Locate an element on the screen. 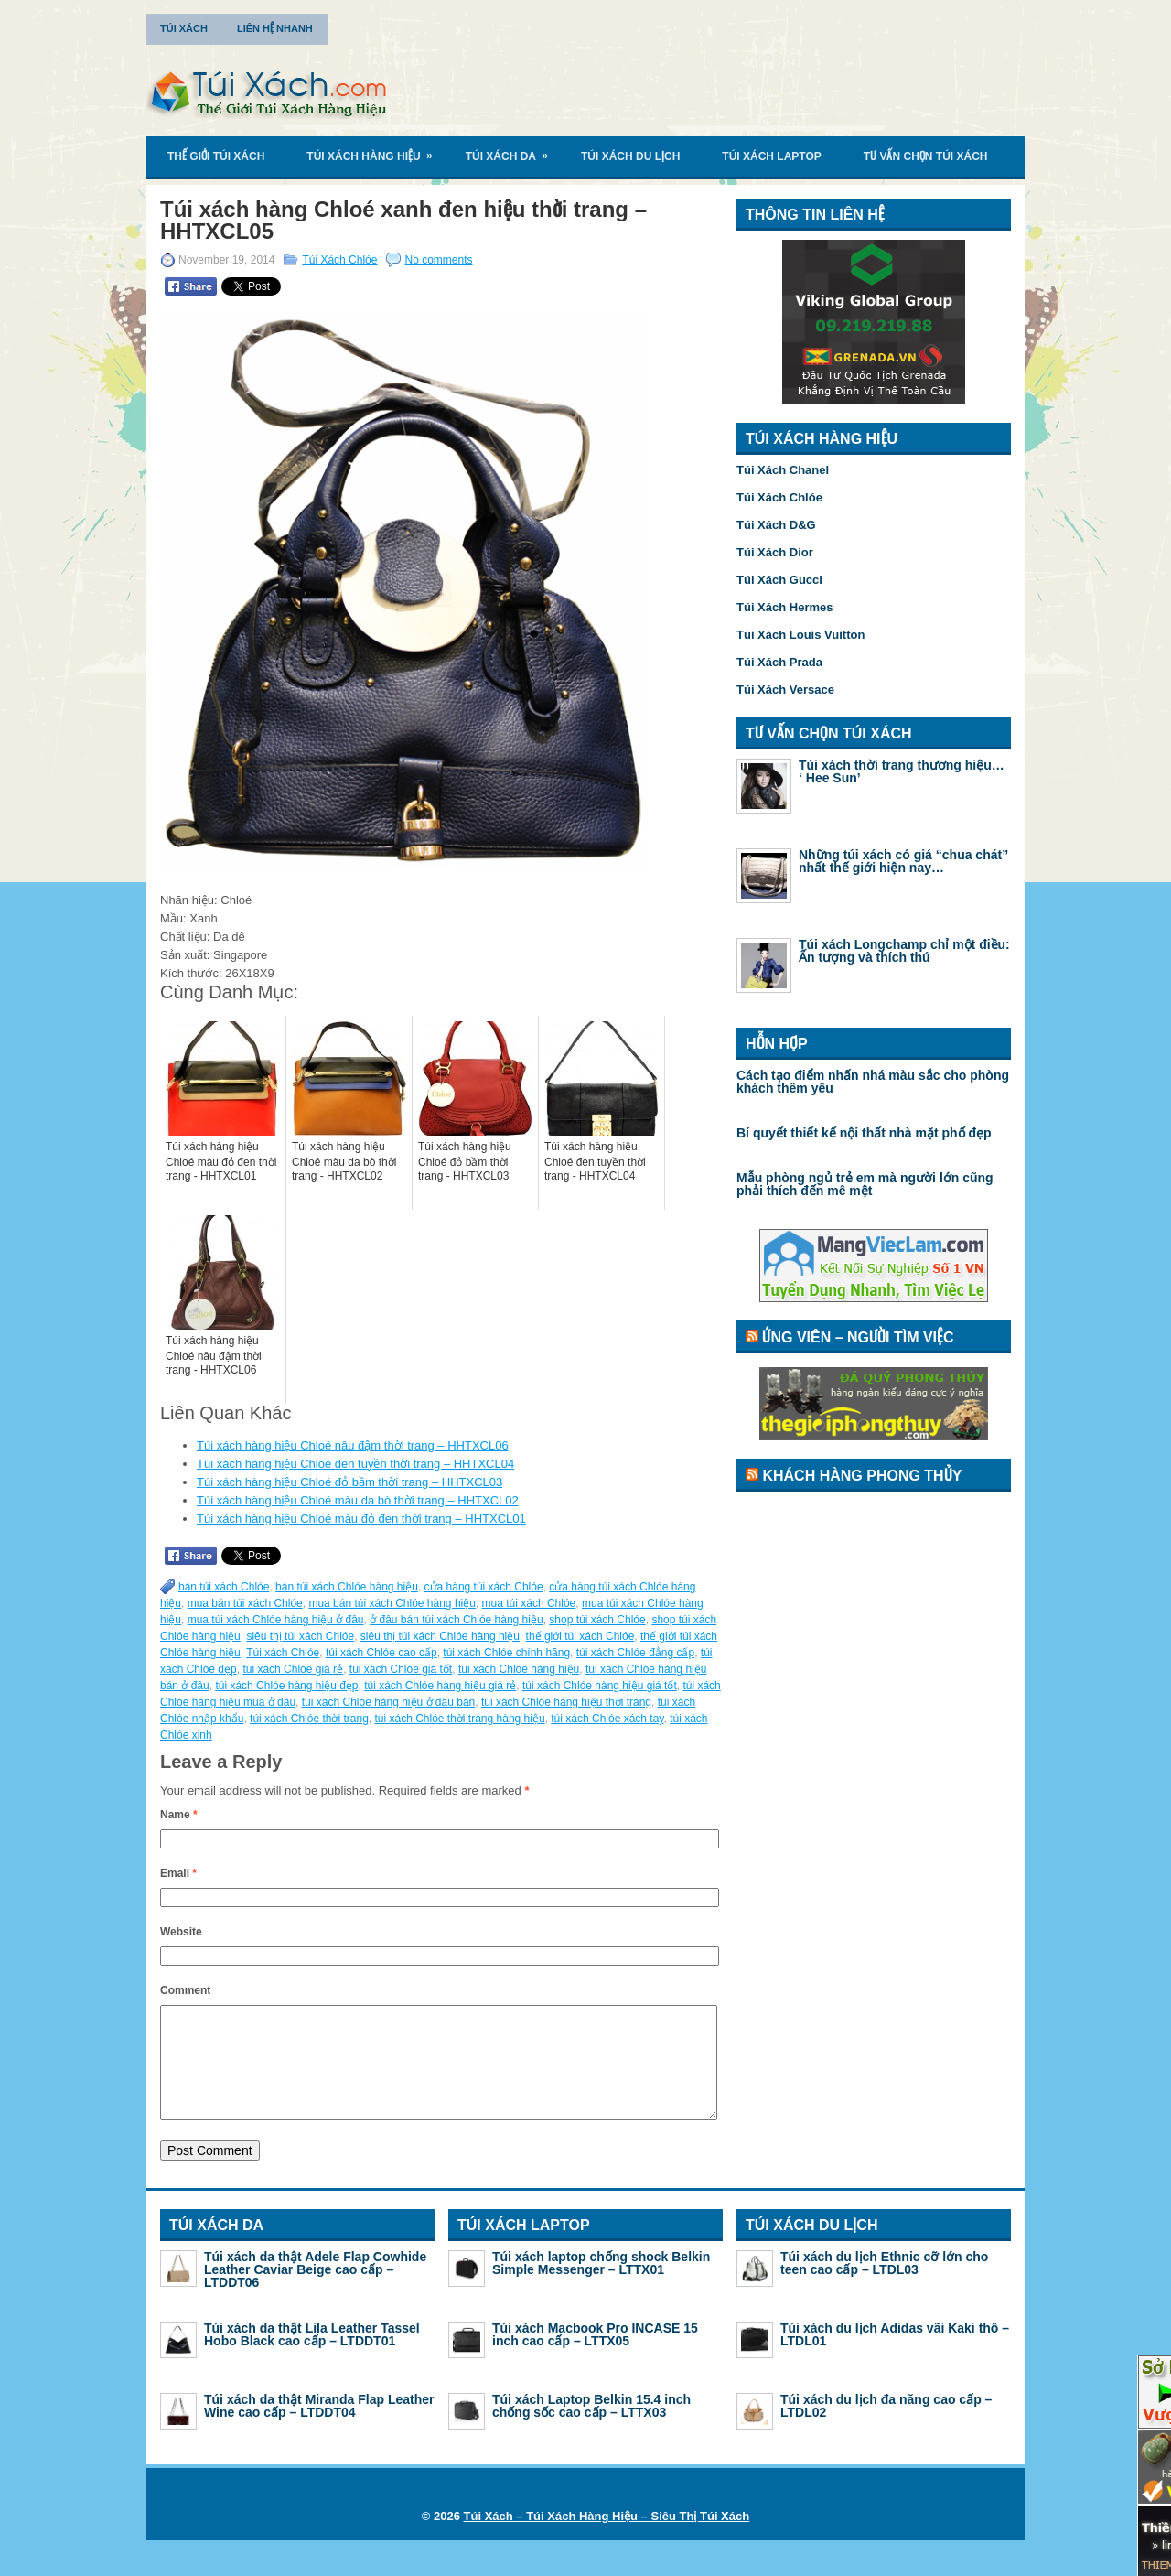  Khách Hàng Phong Thủy is located at coordinates (862, 1475).